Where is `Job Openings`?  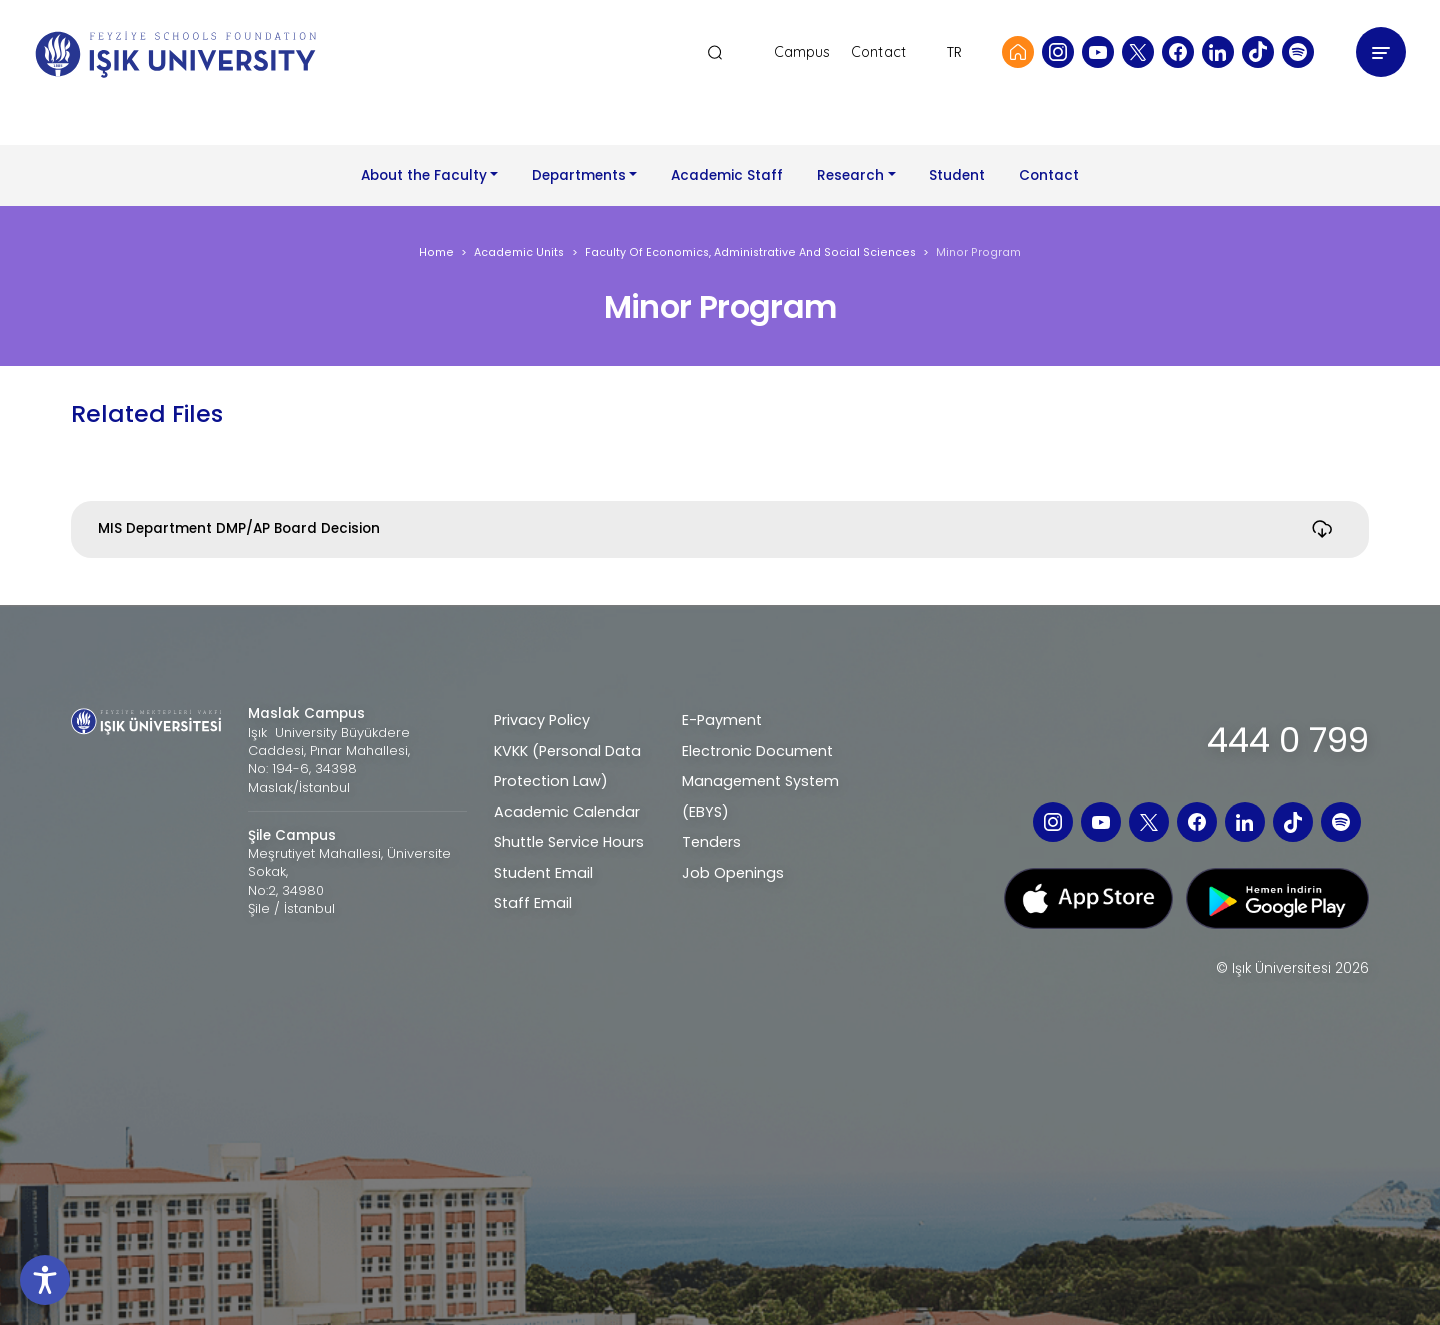 Job Openings is located at coordinates (733, 873).